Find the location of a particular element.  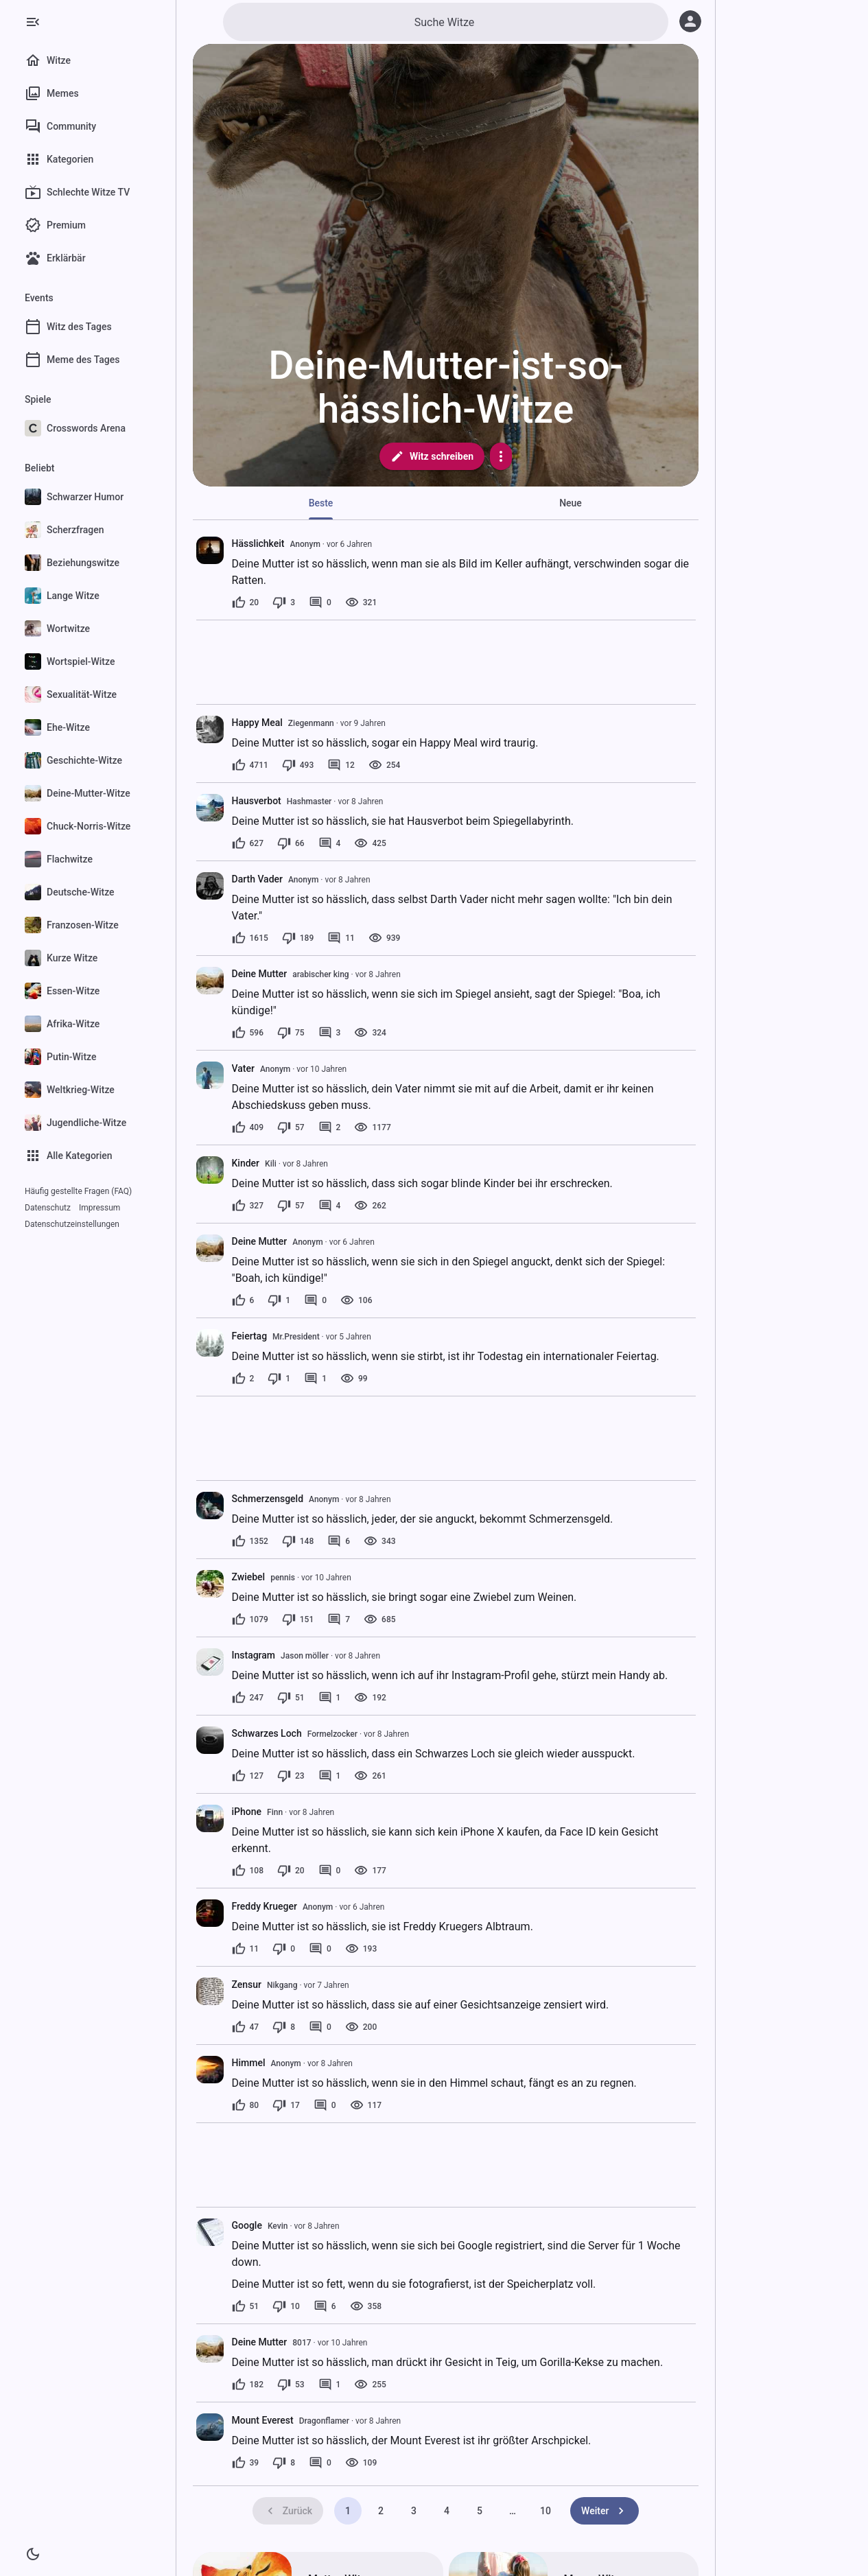

[261 Aufrufe] is located at coordinates (370, 1776).